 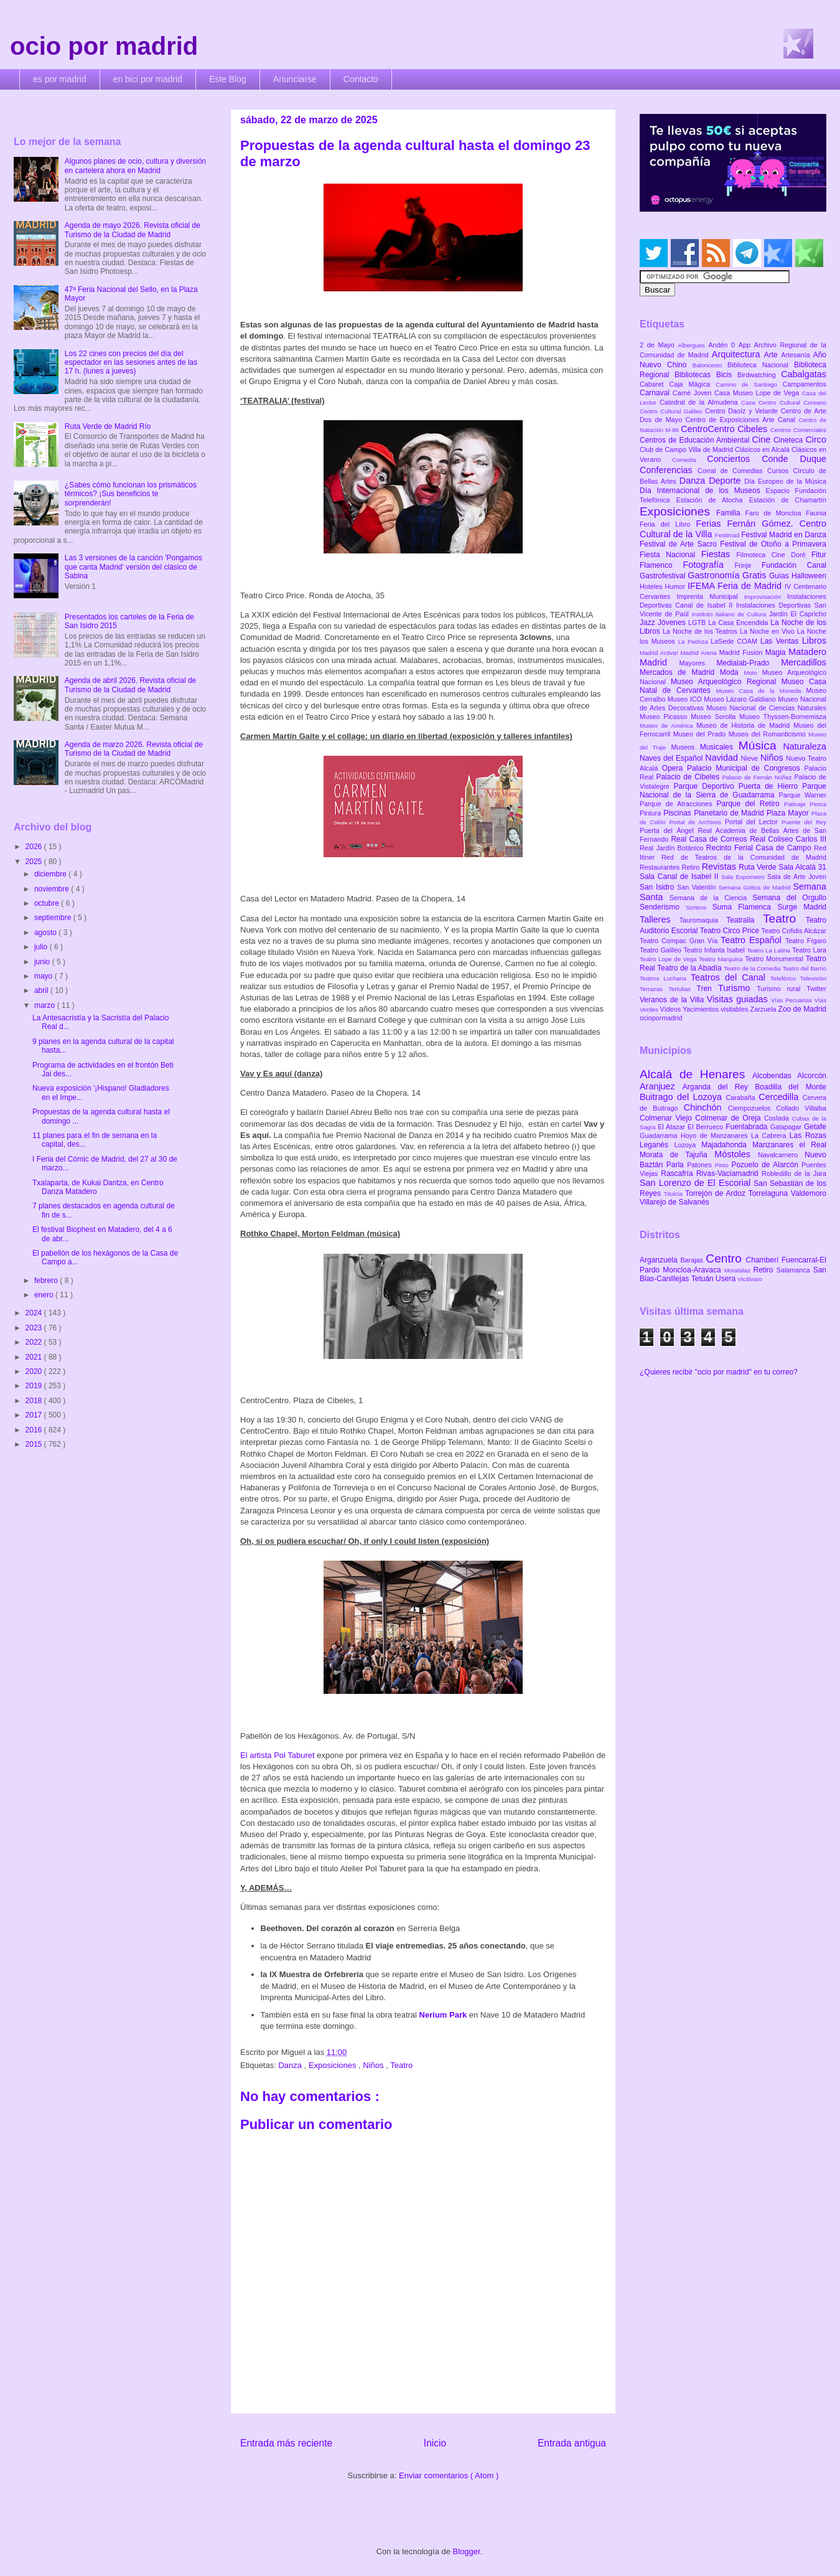 I want to click on Teatro Marquina, so click(x=722, y=959).